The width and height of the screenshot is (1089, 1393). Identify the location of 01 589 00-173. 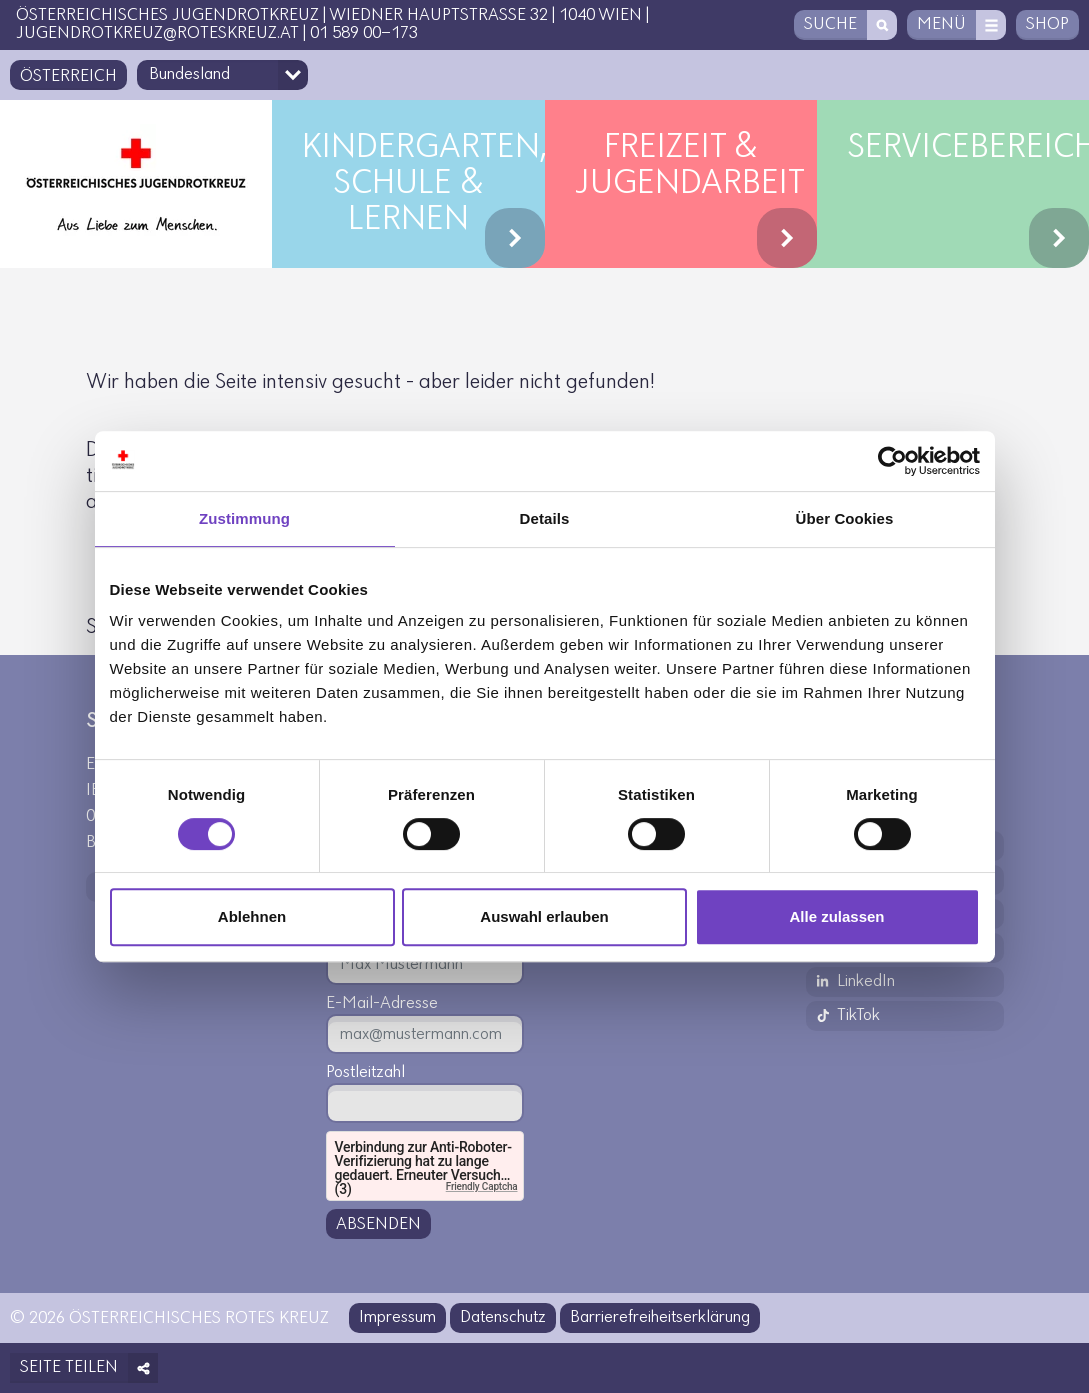
(364, 33).